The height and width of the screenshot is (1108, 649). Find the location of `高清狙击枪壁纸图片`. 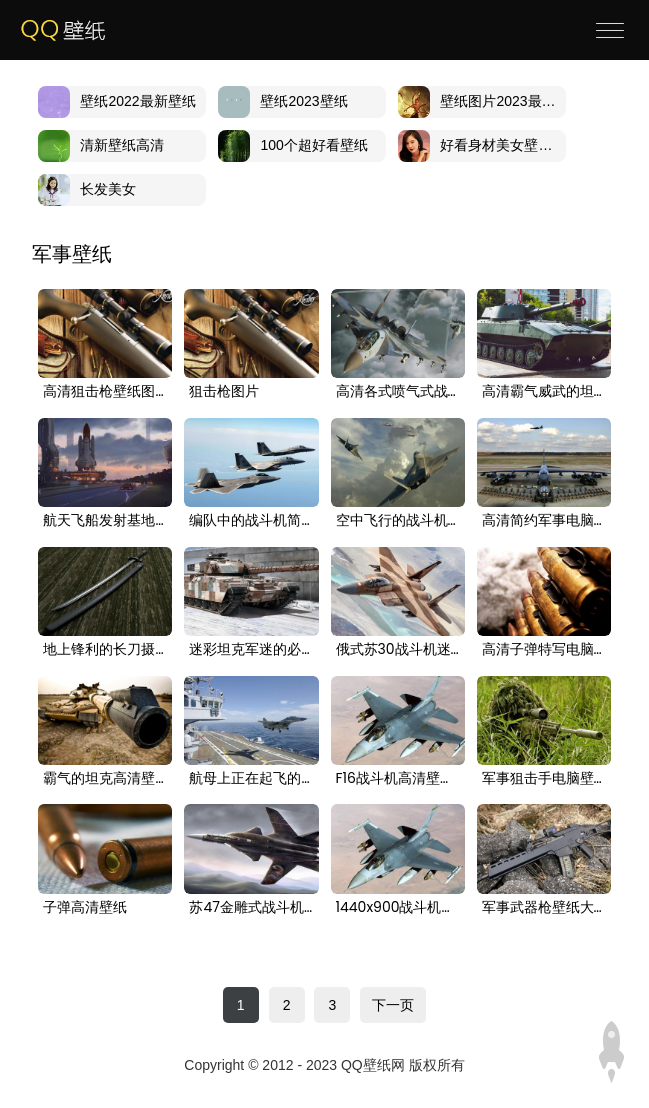

高清狙击枪壁纸图片 is located at coordinates (105, 392).